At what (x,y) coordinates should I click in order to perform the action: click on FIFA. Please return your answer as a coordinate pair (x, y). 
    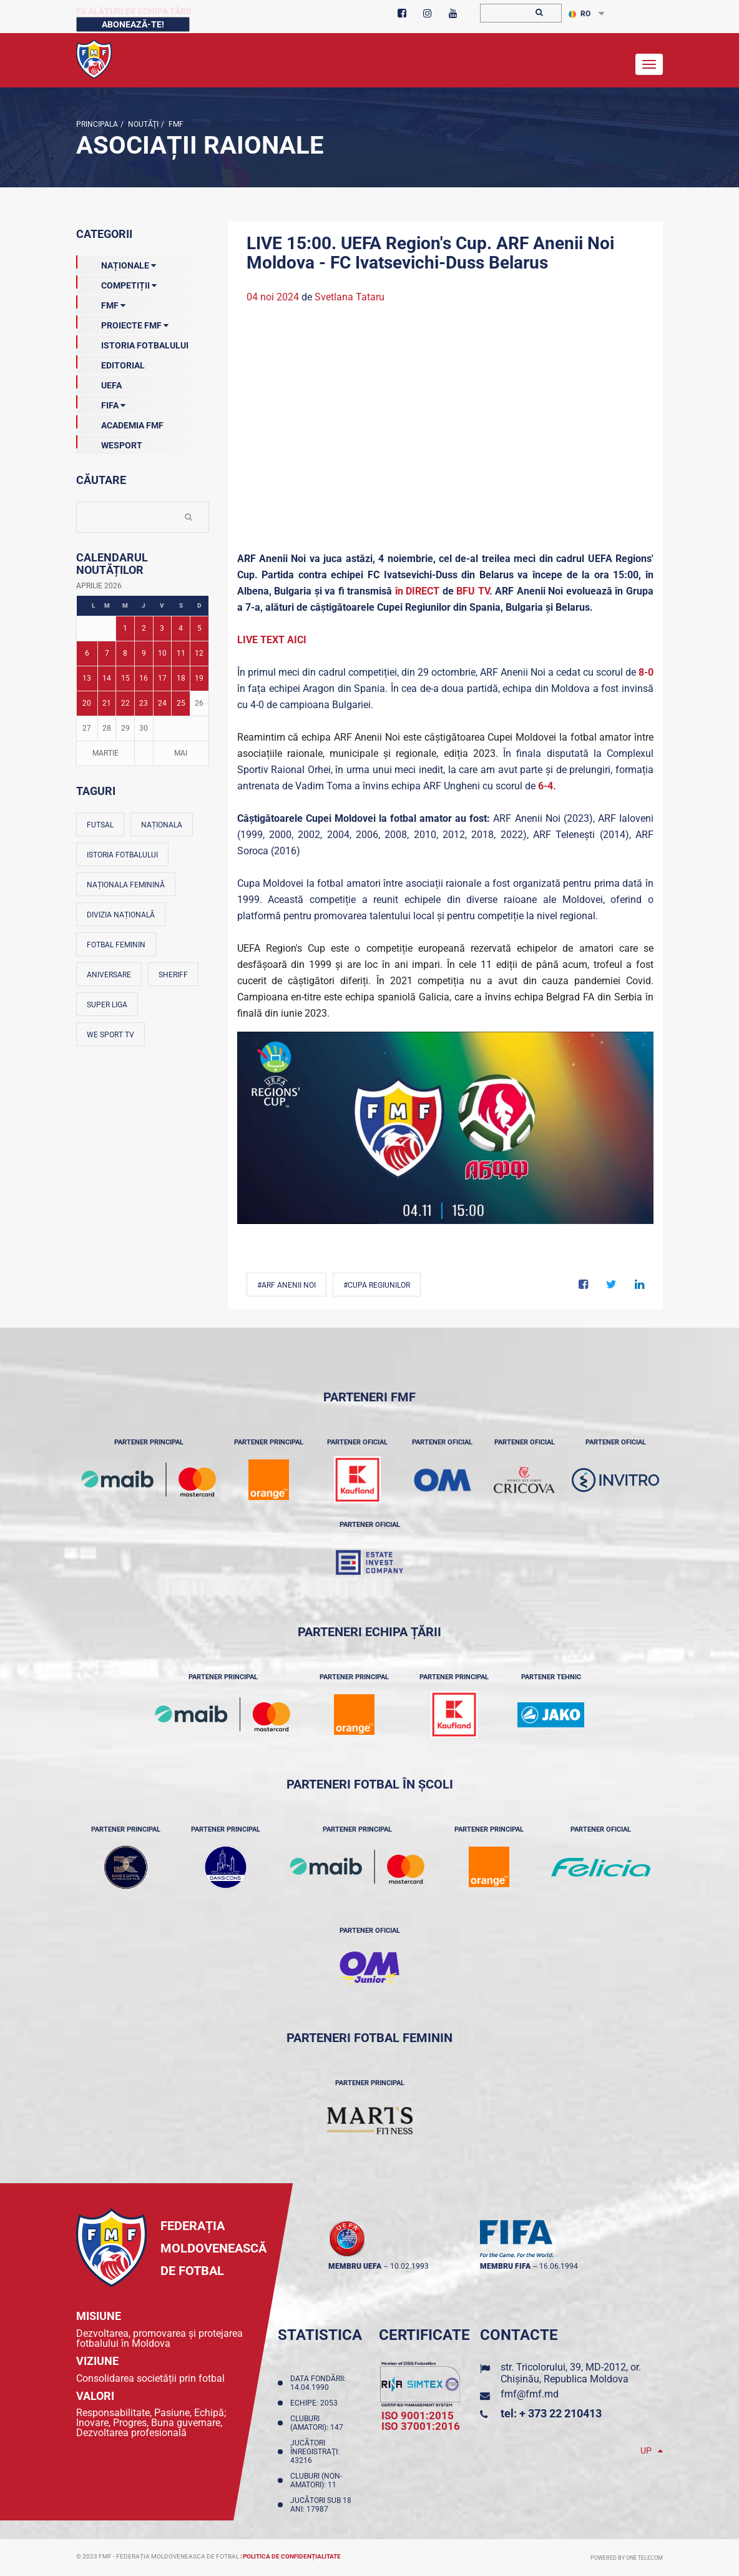
    Looking at the image, I should click on (100, 402).